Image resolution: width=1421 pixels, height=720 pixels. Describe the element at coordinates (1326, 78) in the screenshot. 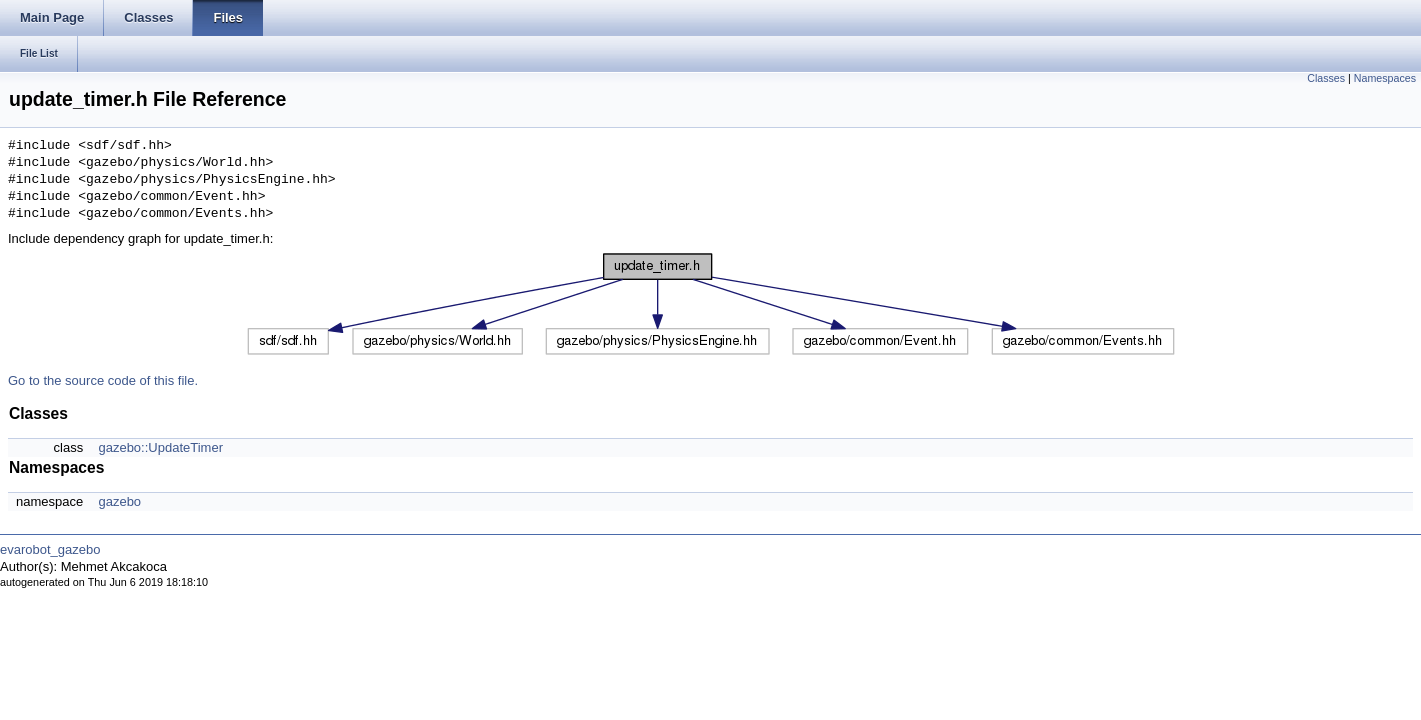

I see `Classes` at that location.